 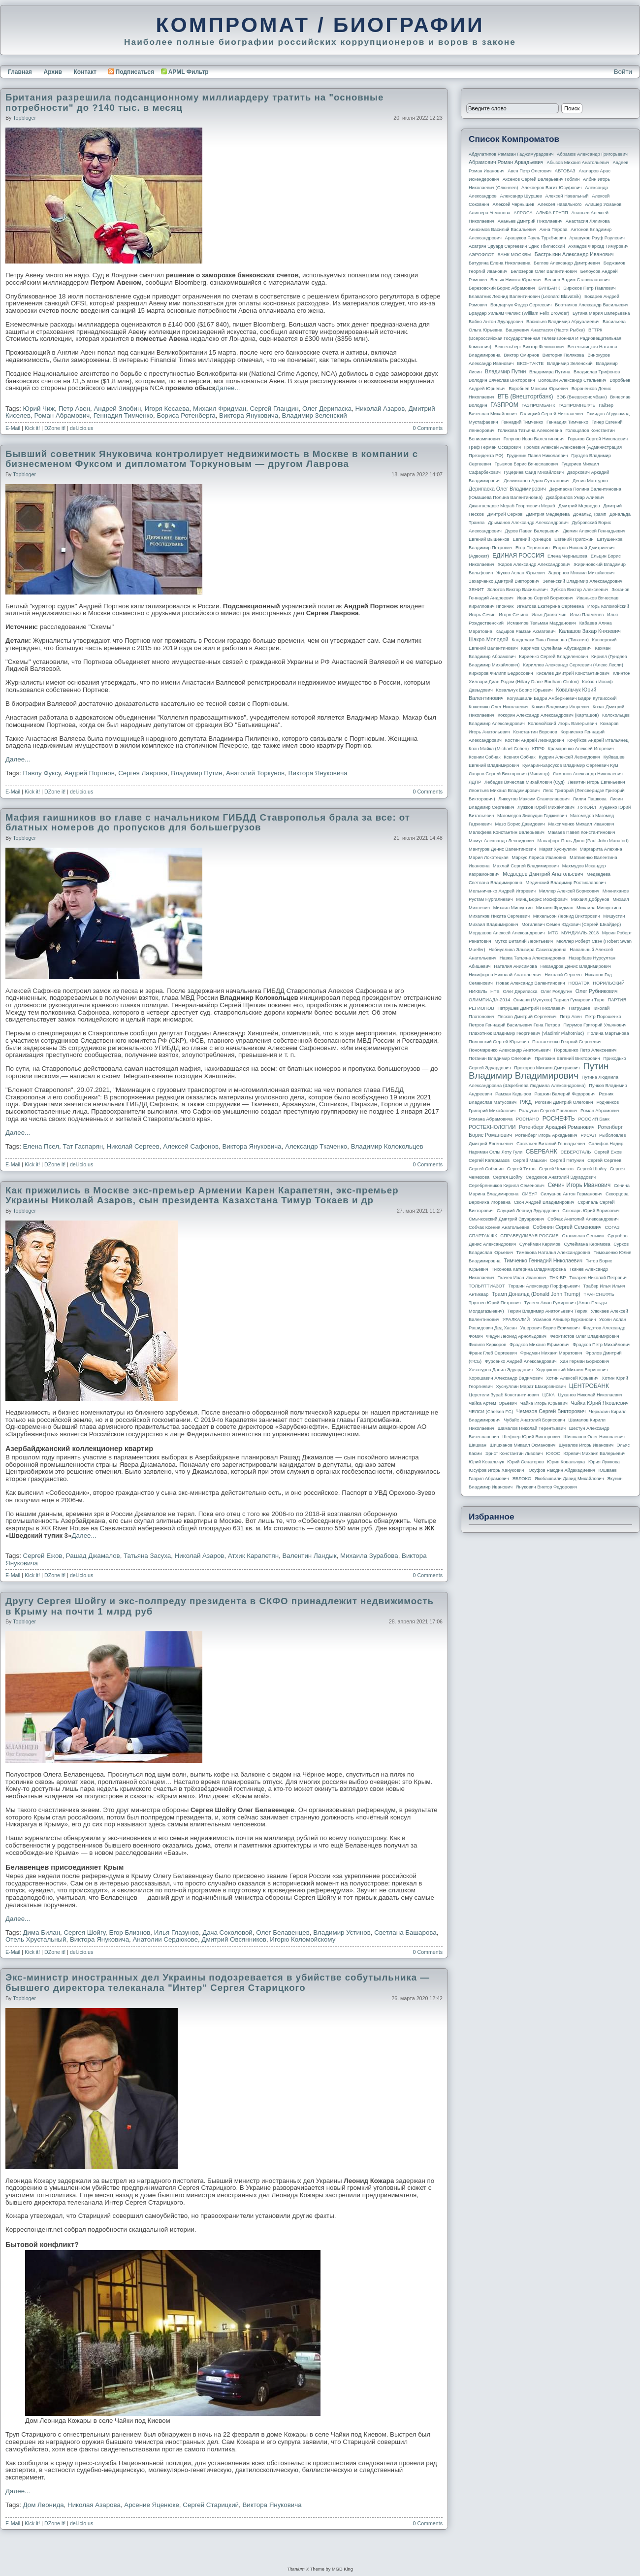 I want to click on Хуснуллин Марат Шакирзянович, so click(x=531, y=1386).